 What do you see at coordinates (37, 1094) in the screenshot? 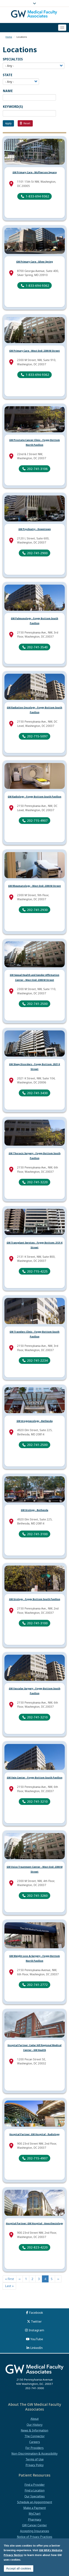
I see `202-741-3430` at bounding box center [37, 1094].